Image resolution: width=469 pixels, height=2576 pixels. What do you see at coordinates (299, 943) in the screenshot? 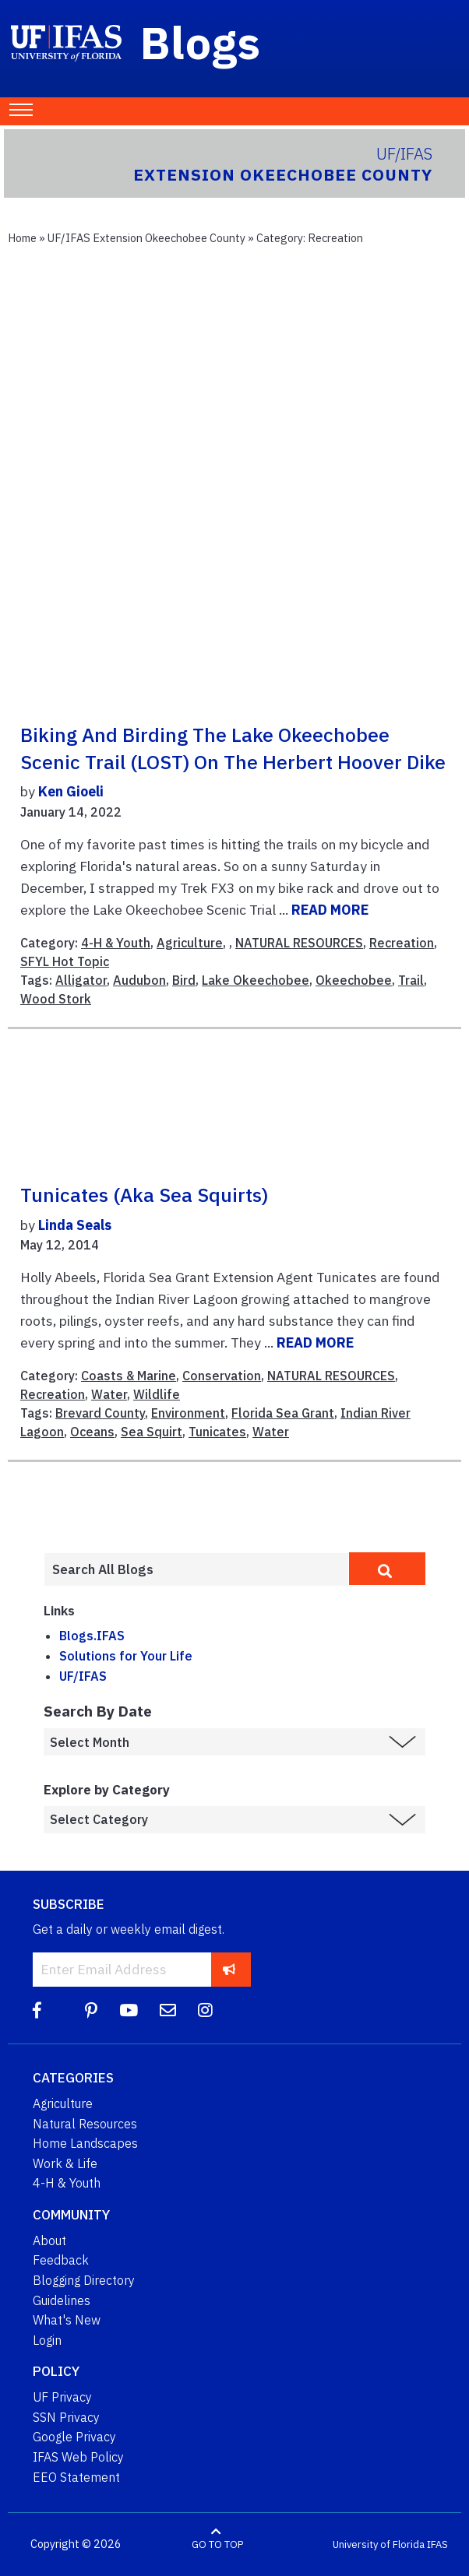
I see `NATURAL RESOURCES` at bounding box center [299, 943].